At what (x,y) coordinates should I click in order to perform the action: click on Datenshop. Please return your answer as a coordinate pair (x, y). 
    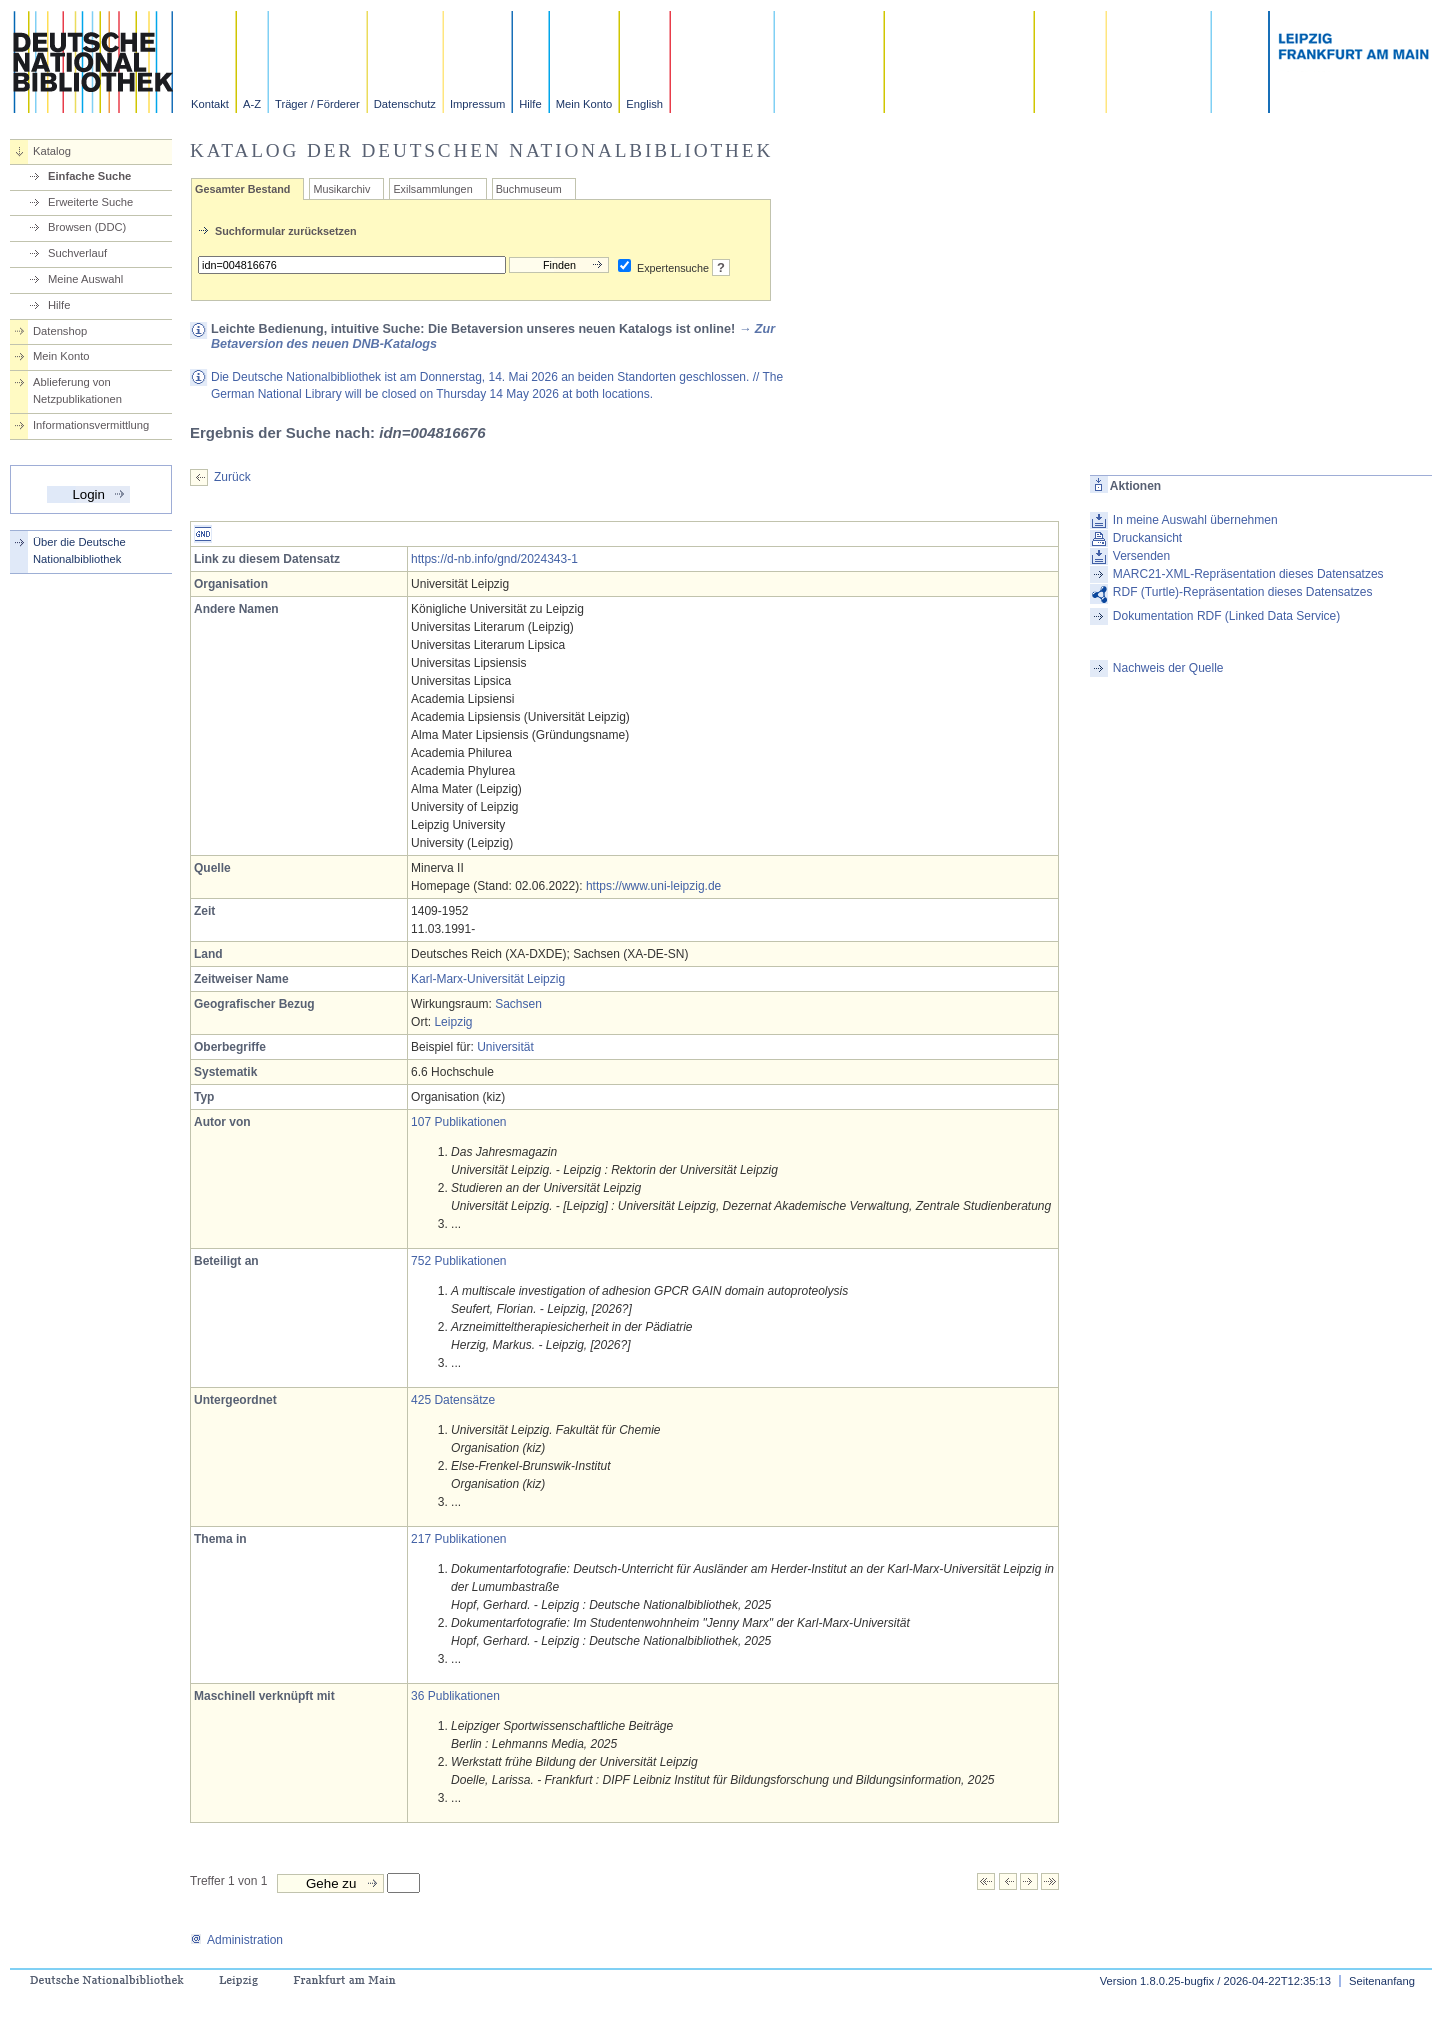
    Looking at the image, I should click on (60, 331).